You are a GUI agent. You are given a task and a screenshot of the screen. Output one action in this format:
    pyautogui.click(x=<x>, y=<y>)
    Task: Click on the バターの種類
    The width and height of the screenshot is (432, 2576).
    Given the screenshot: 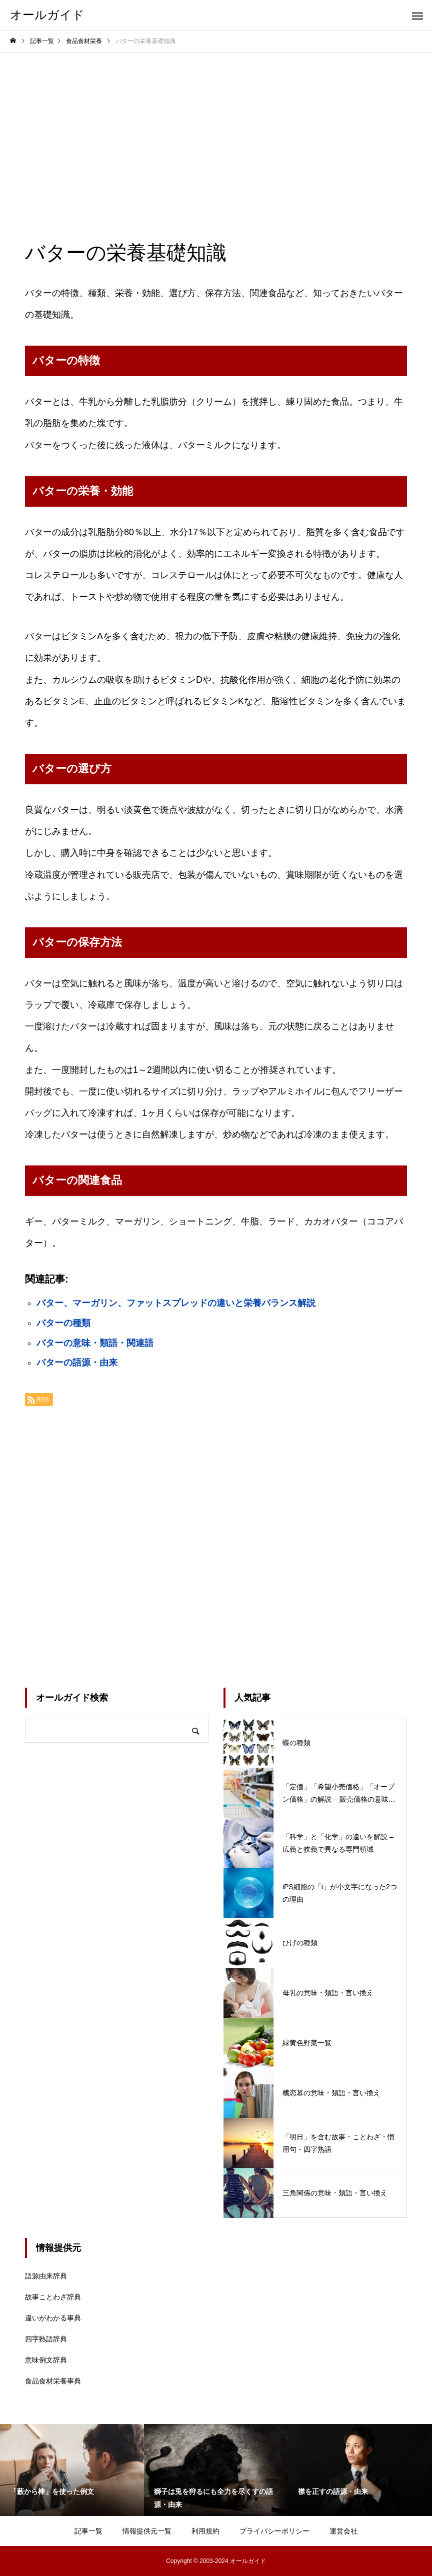 What is the action you would take?
    pyautogui.click(x=63, y=1323)
    